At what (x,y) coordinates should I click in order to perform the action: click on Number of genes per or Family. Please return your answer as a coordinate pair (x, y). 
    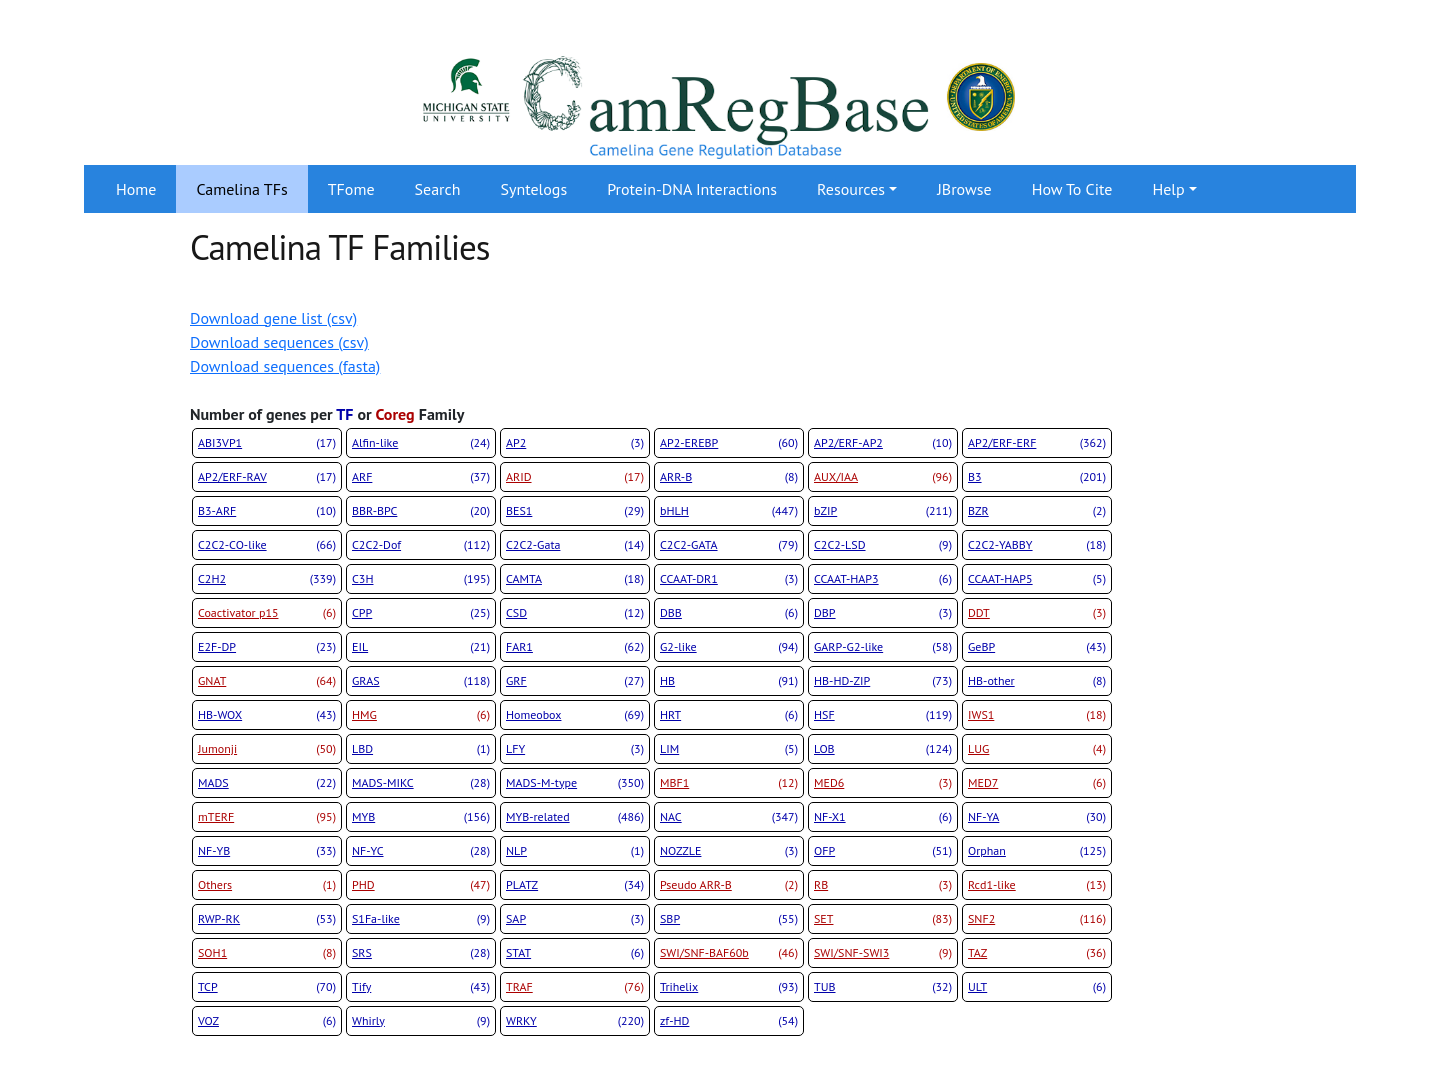
    Looking at the image, I should click on (327, 414).